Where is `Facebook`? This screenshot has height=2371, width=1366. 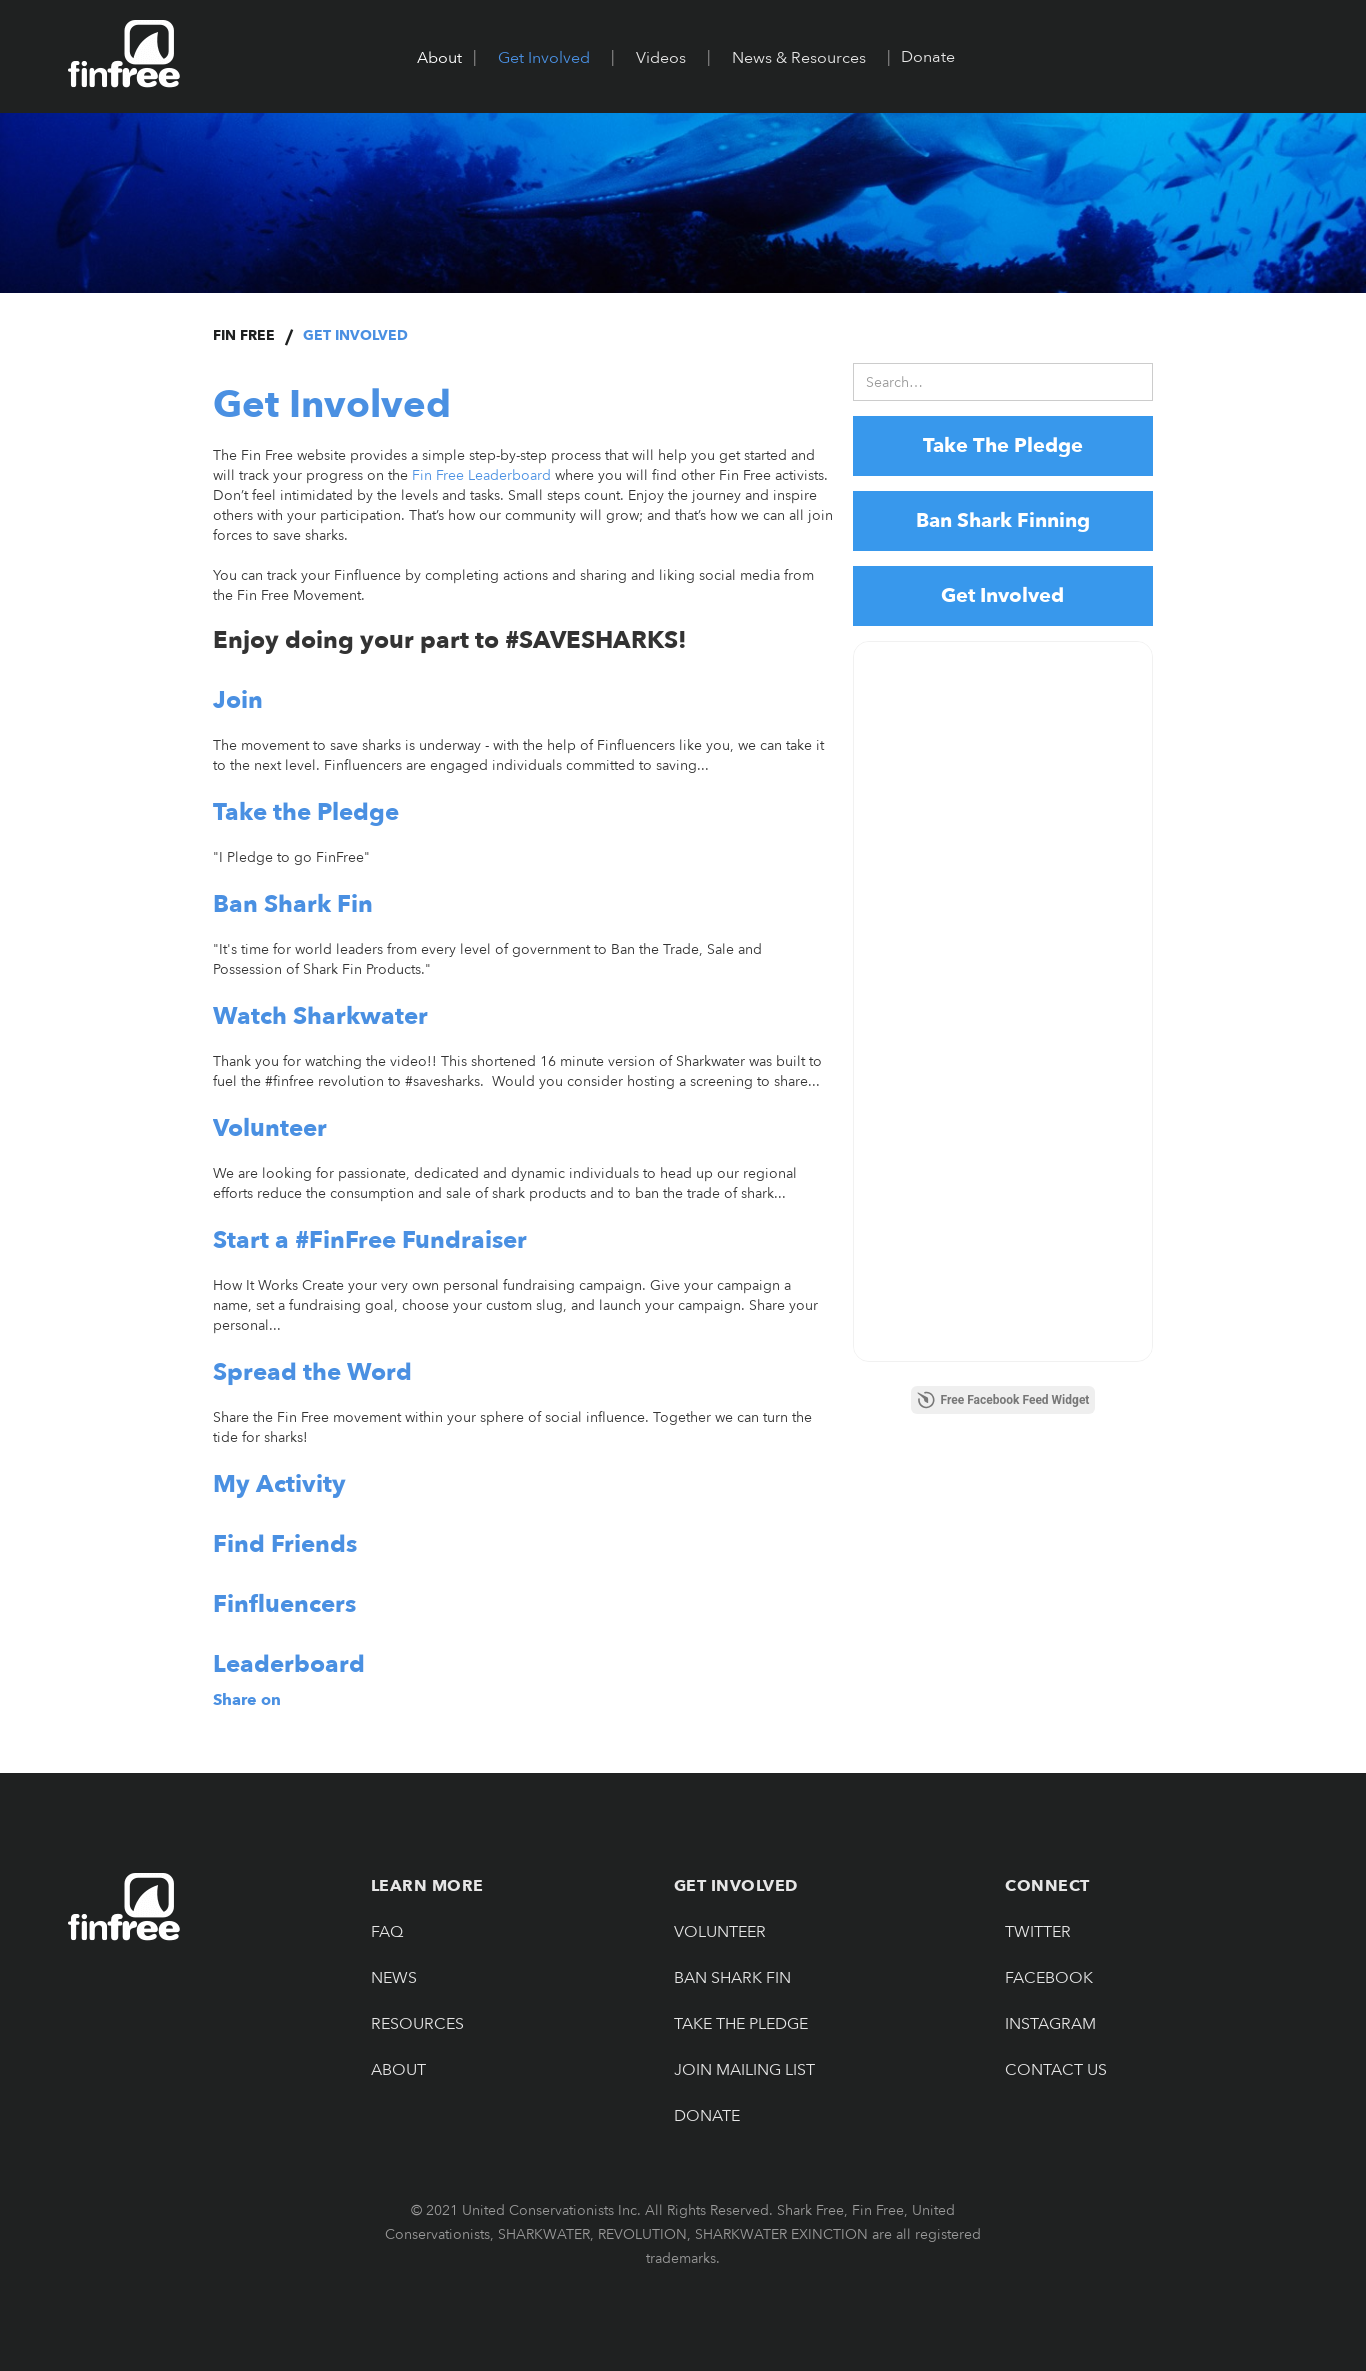
Facebook is located at coordinates (1049, 1978).